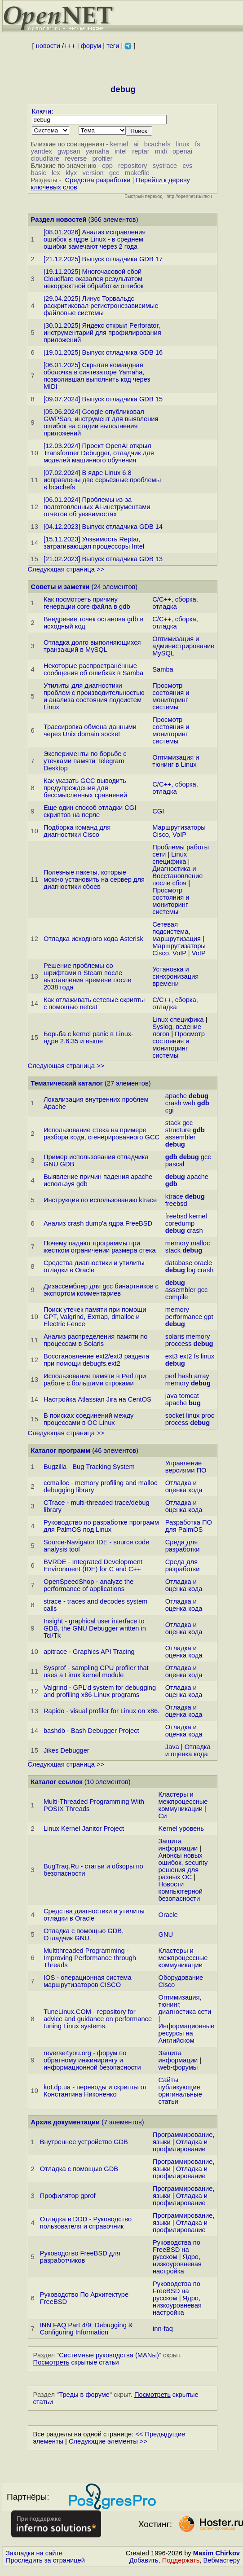 Image resolution: width=243 pixels, height=2576 pixels. I want to click on [21.12.2025] Выпуск отладчика GDB 17, so click(103, 259).